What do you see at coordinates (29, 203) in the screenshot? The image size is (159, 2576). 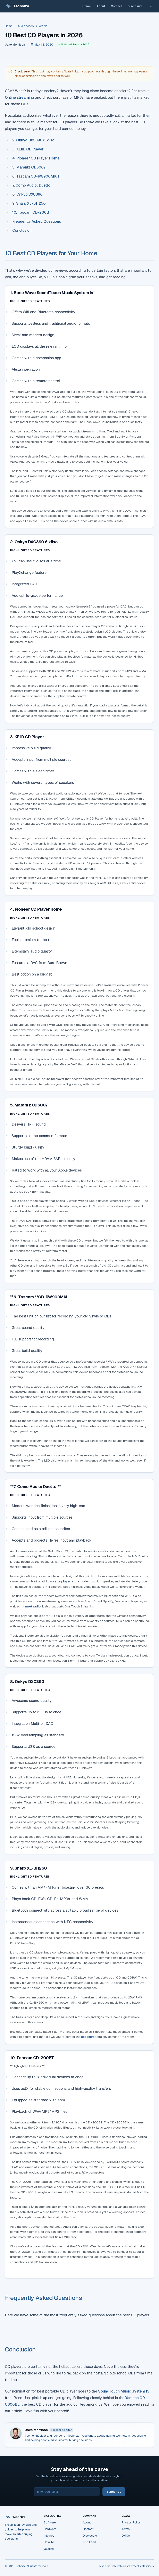 I see `9. Sharp XL-BH250` at bounding box center [29, 203].